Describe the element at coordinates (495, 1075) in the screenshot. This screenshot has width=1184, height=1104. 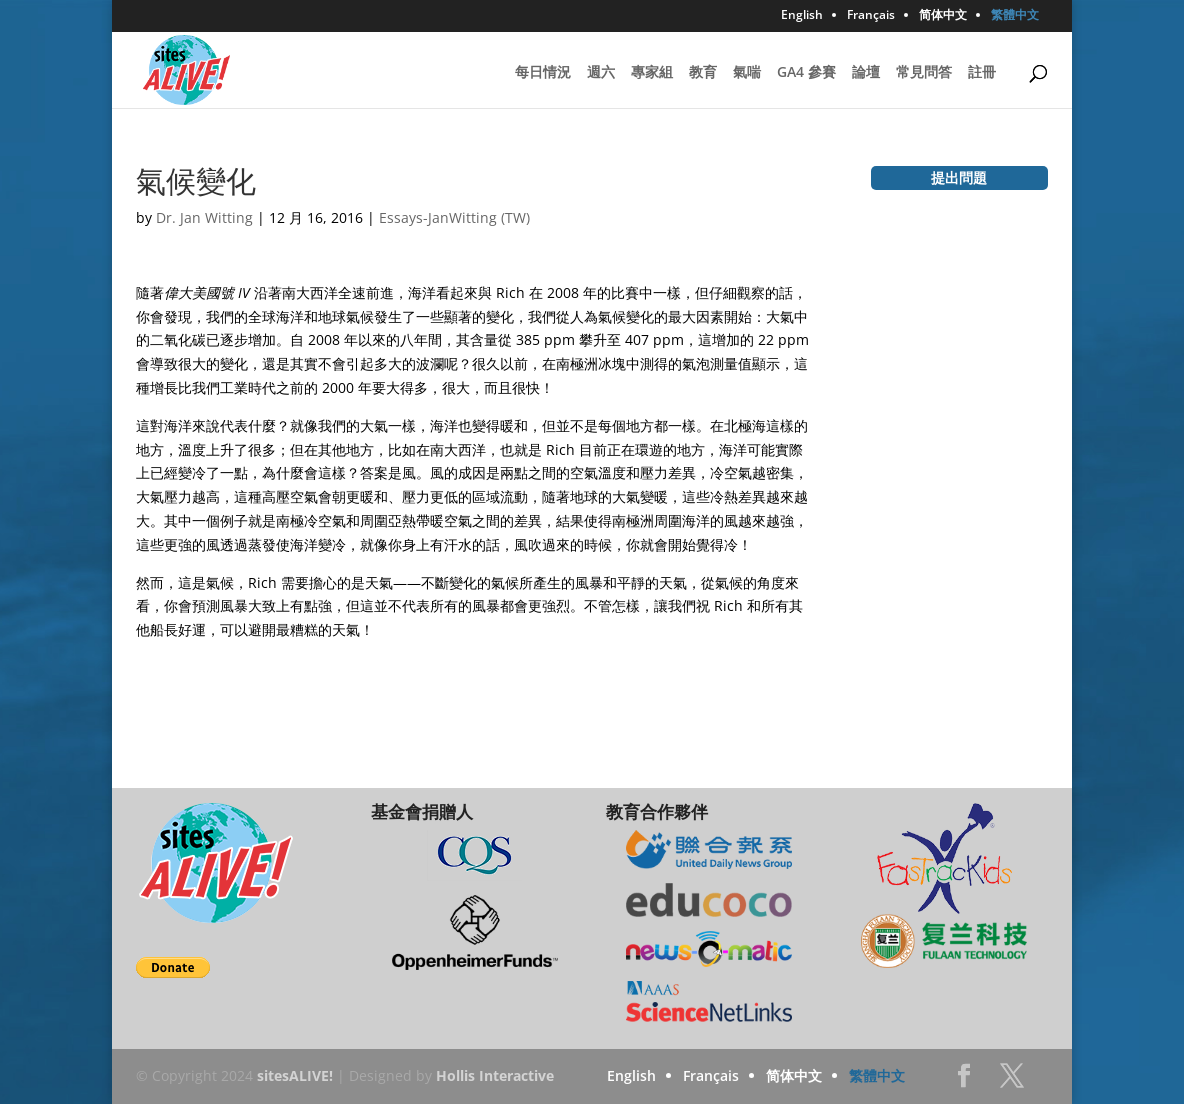
I see `Hollis Interactive` at that location.